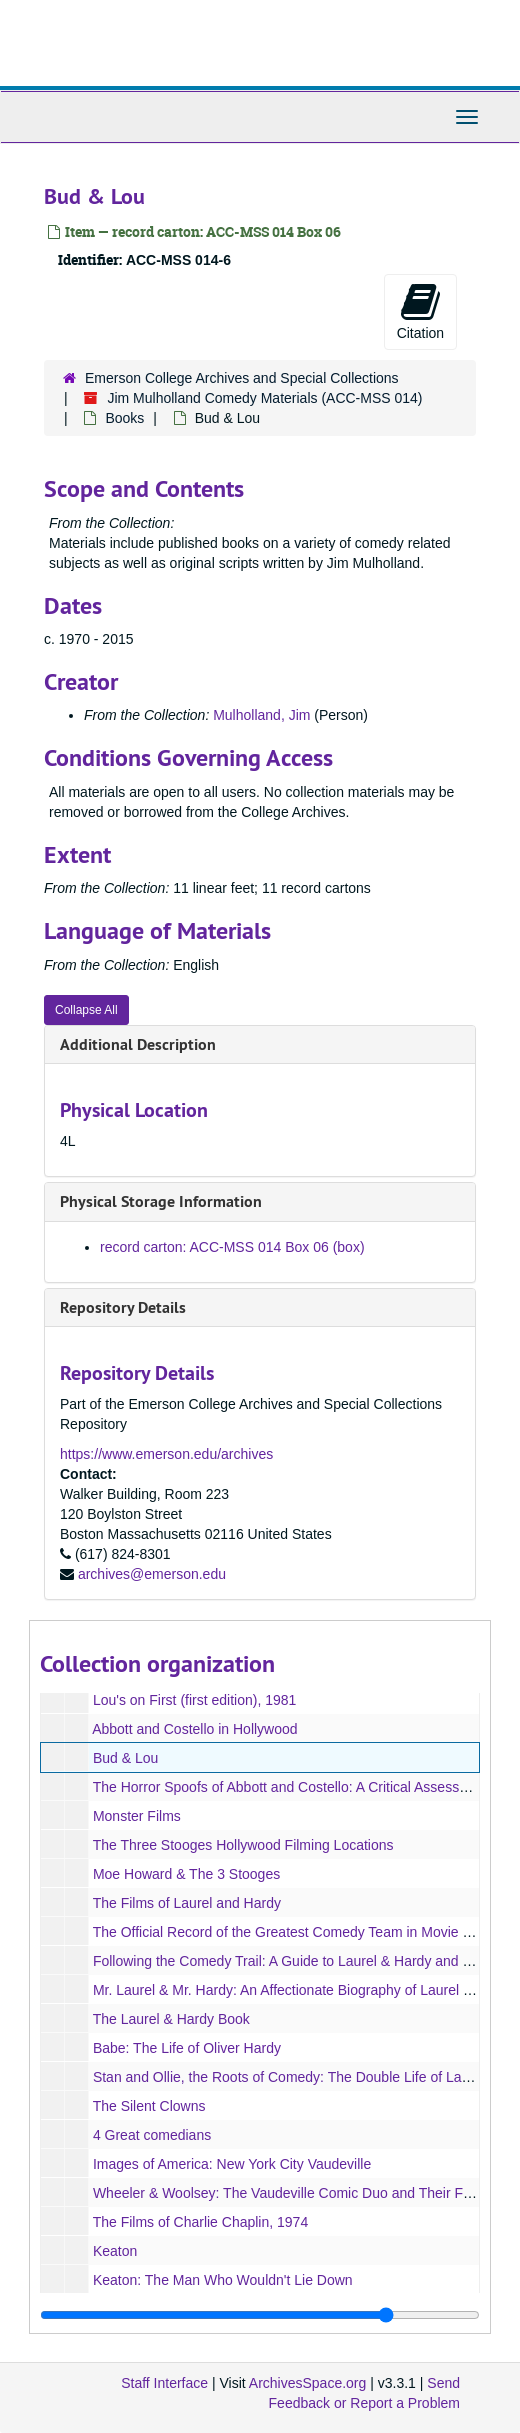  What do you see at coordinates (201, 2222) in the screenshot?
I see `The Films of Charlie Chaplin, 1974` at bounding box center [201, 2222].